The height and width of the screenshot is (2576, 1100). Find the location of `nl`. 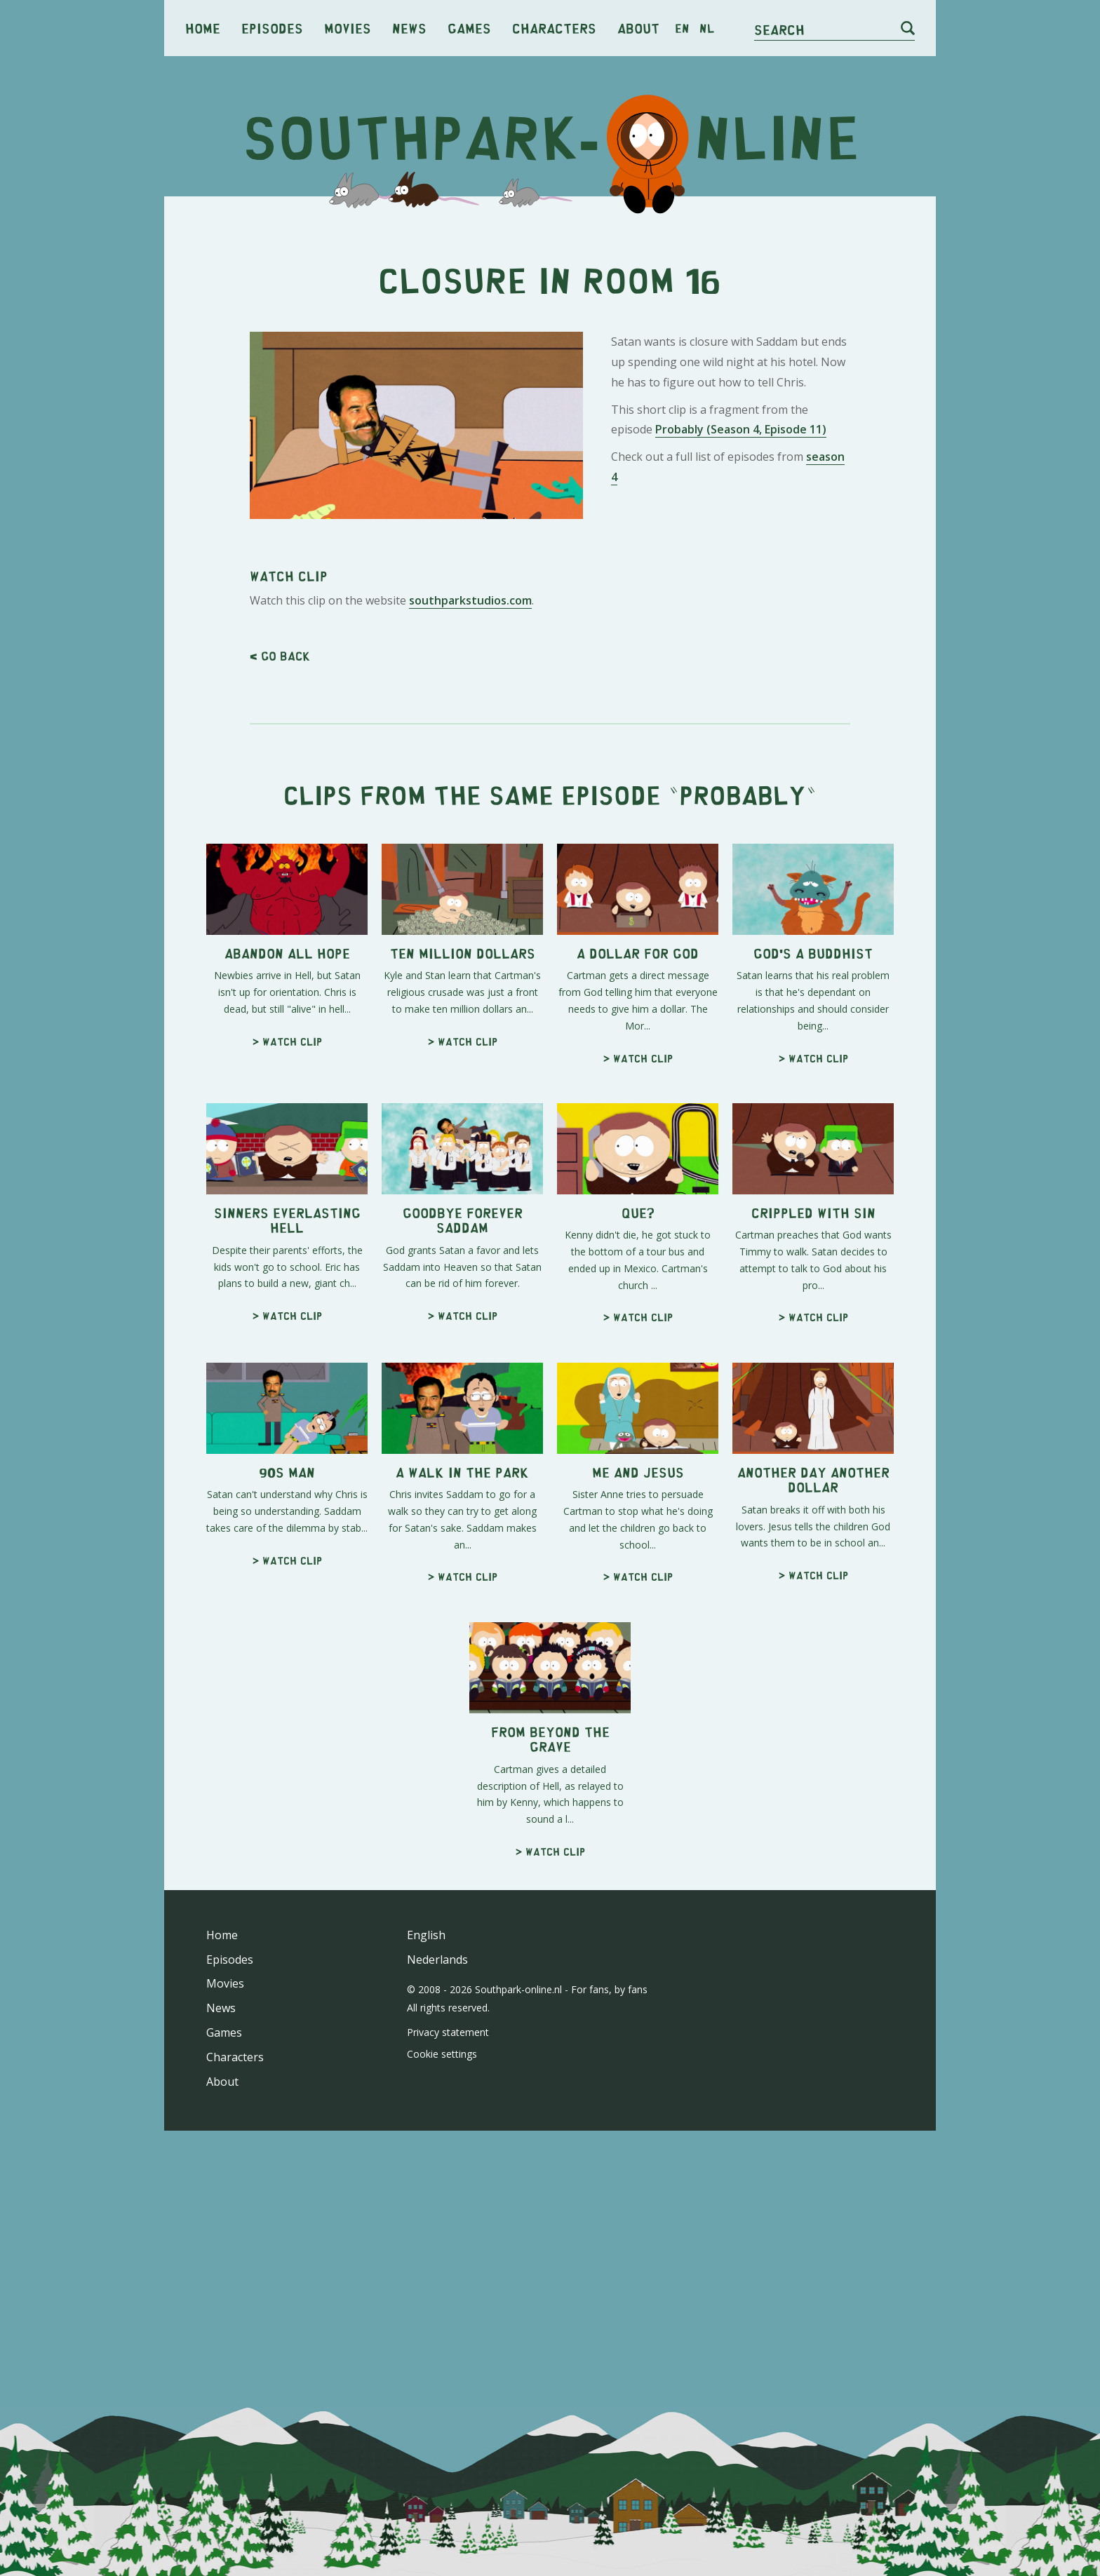

nl is located at coordinates (706, 28).